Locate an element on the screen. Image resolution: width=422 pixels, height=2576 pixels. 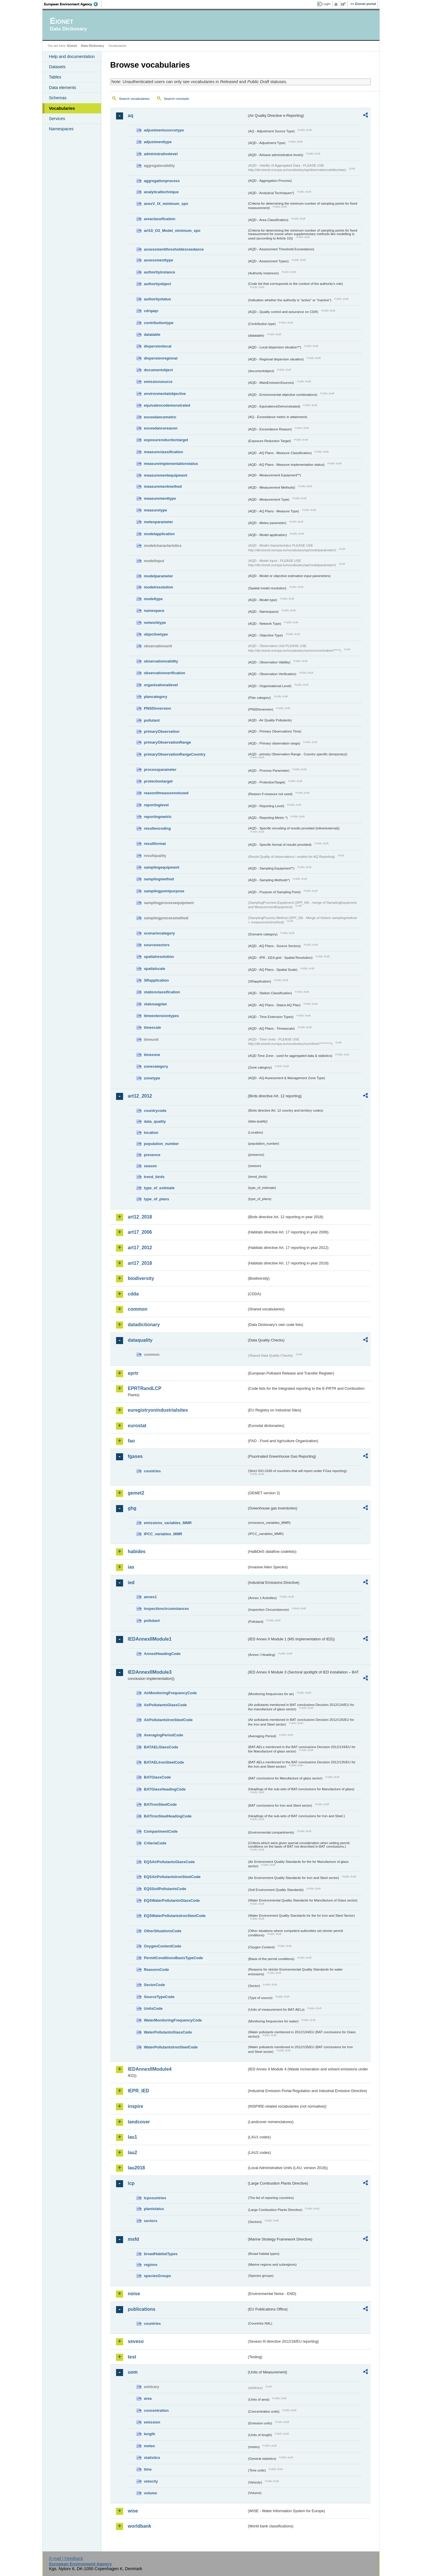
measurementtype is located at coordinates (160, 498).